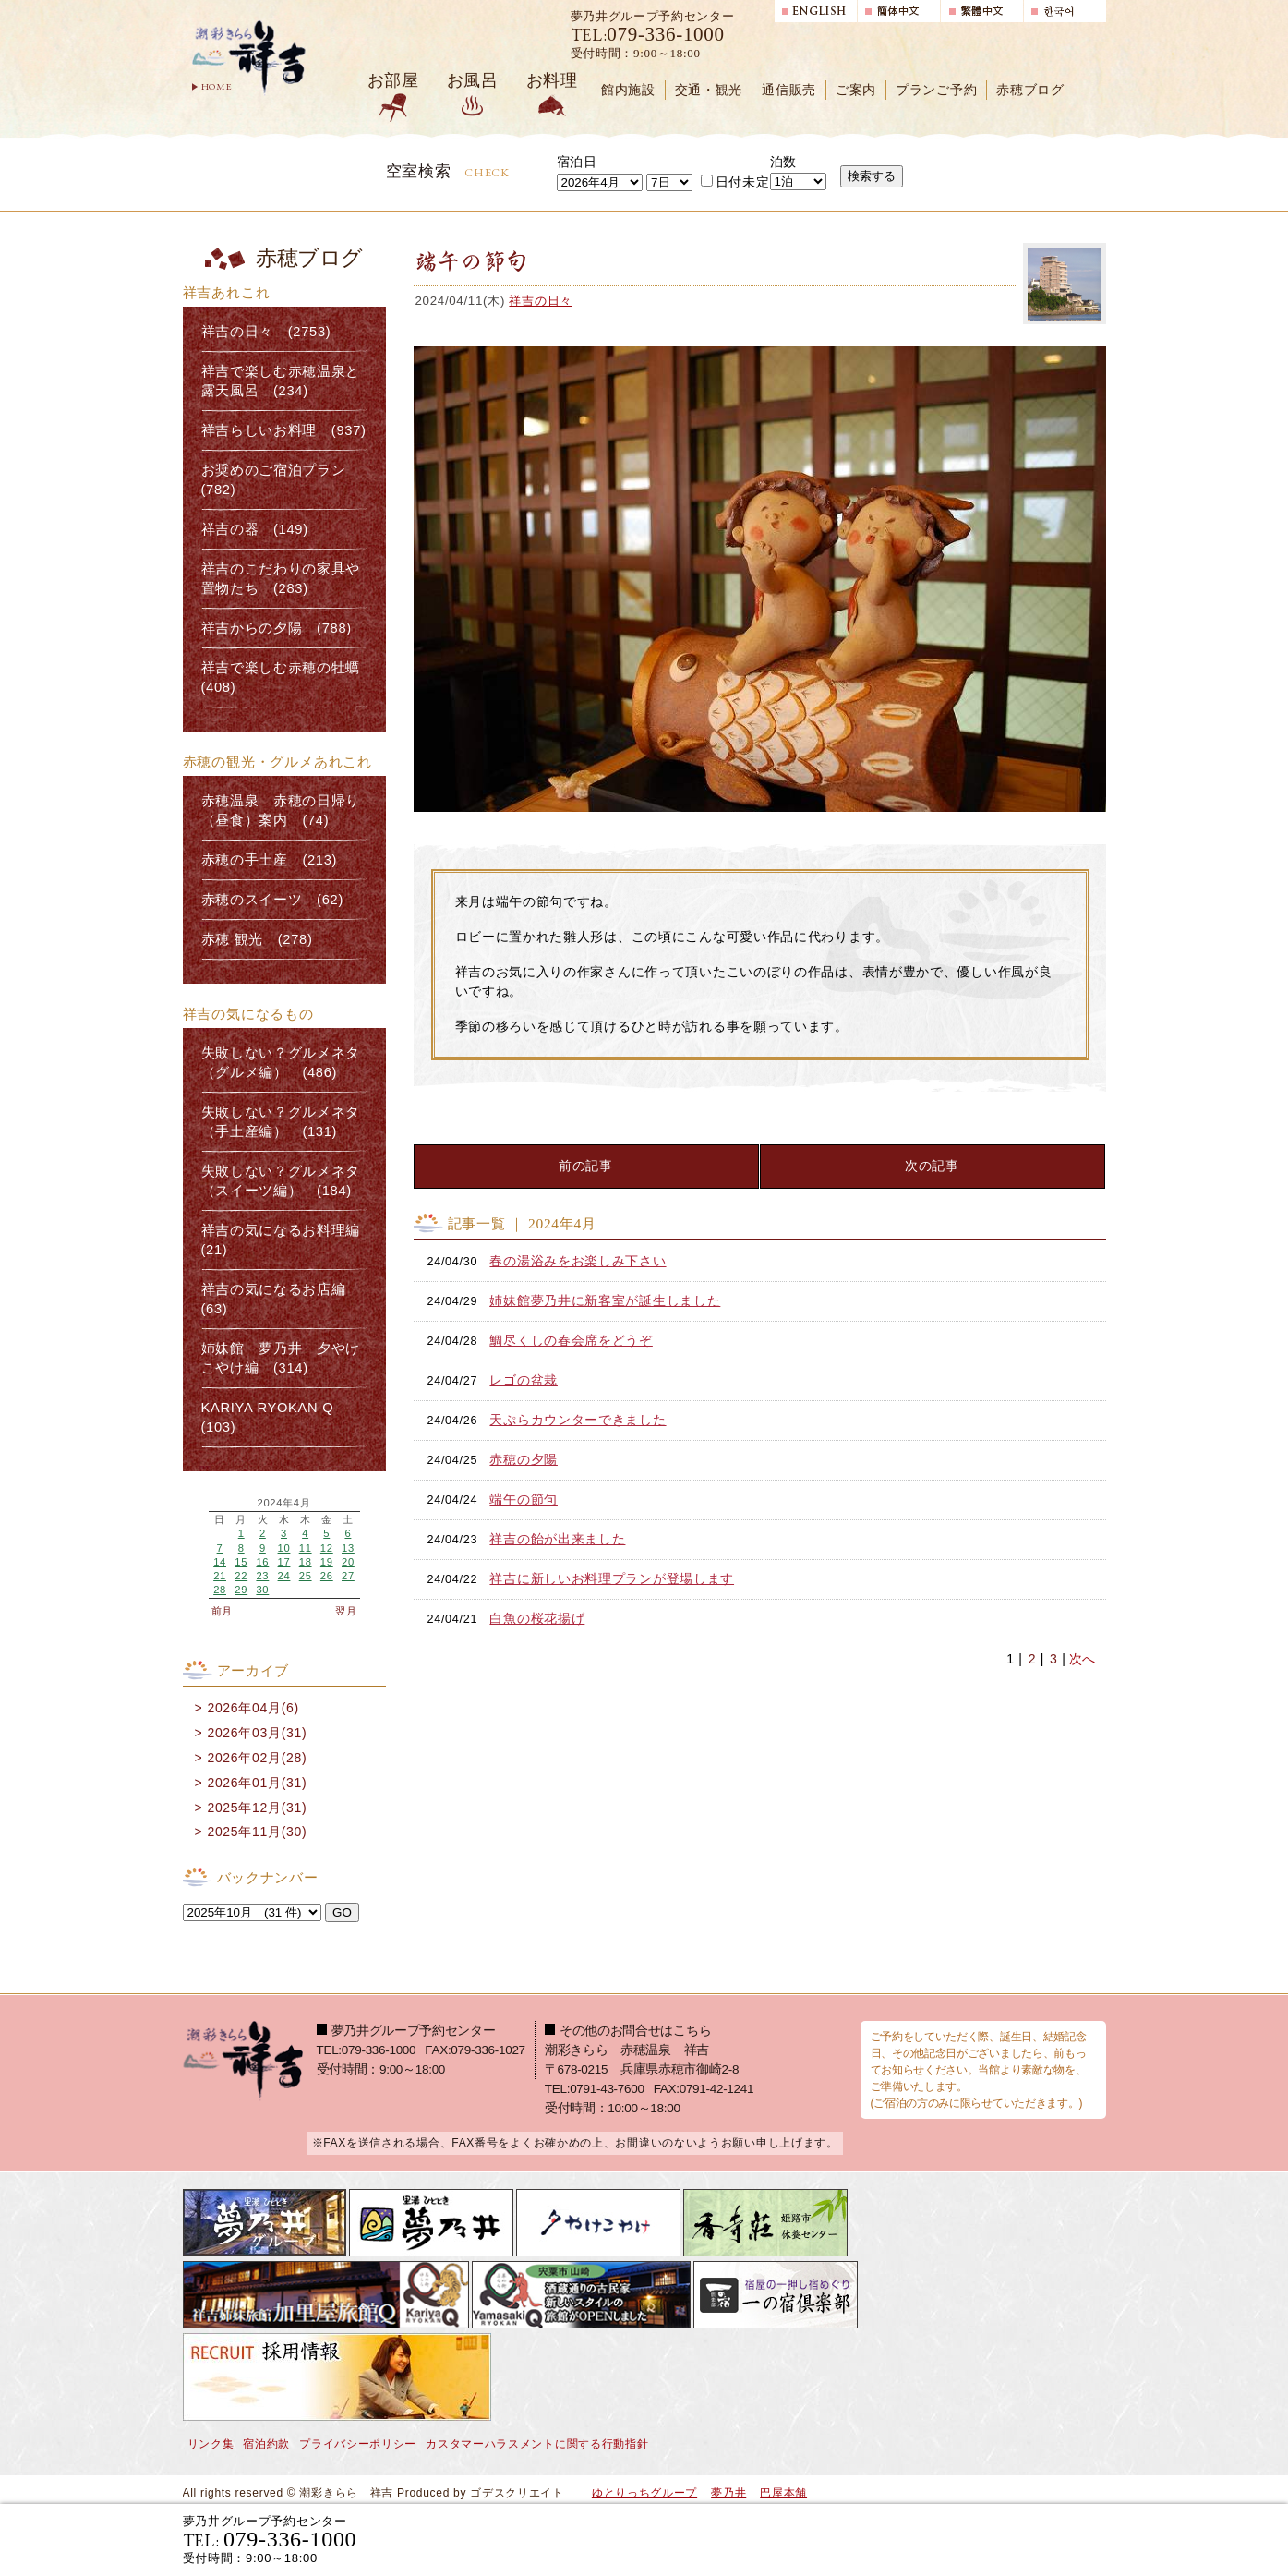 This screenshot has width=1288, height=2576. Describe the element at coordinates (305, 1561) in the screenshot. I see `18` at that location.